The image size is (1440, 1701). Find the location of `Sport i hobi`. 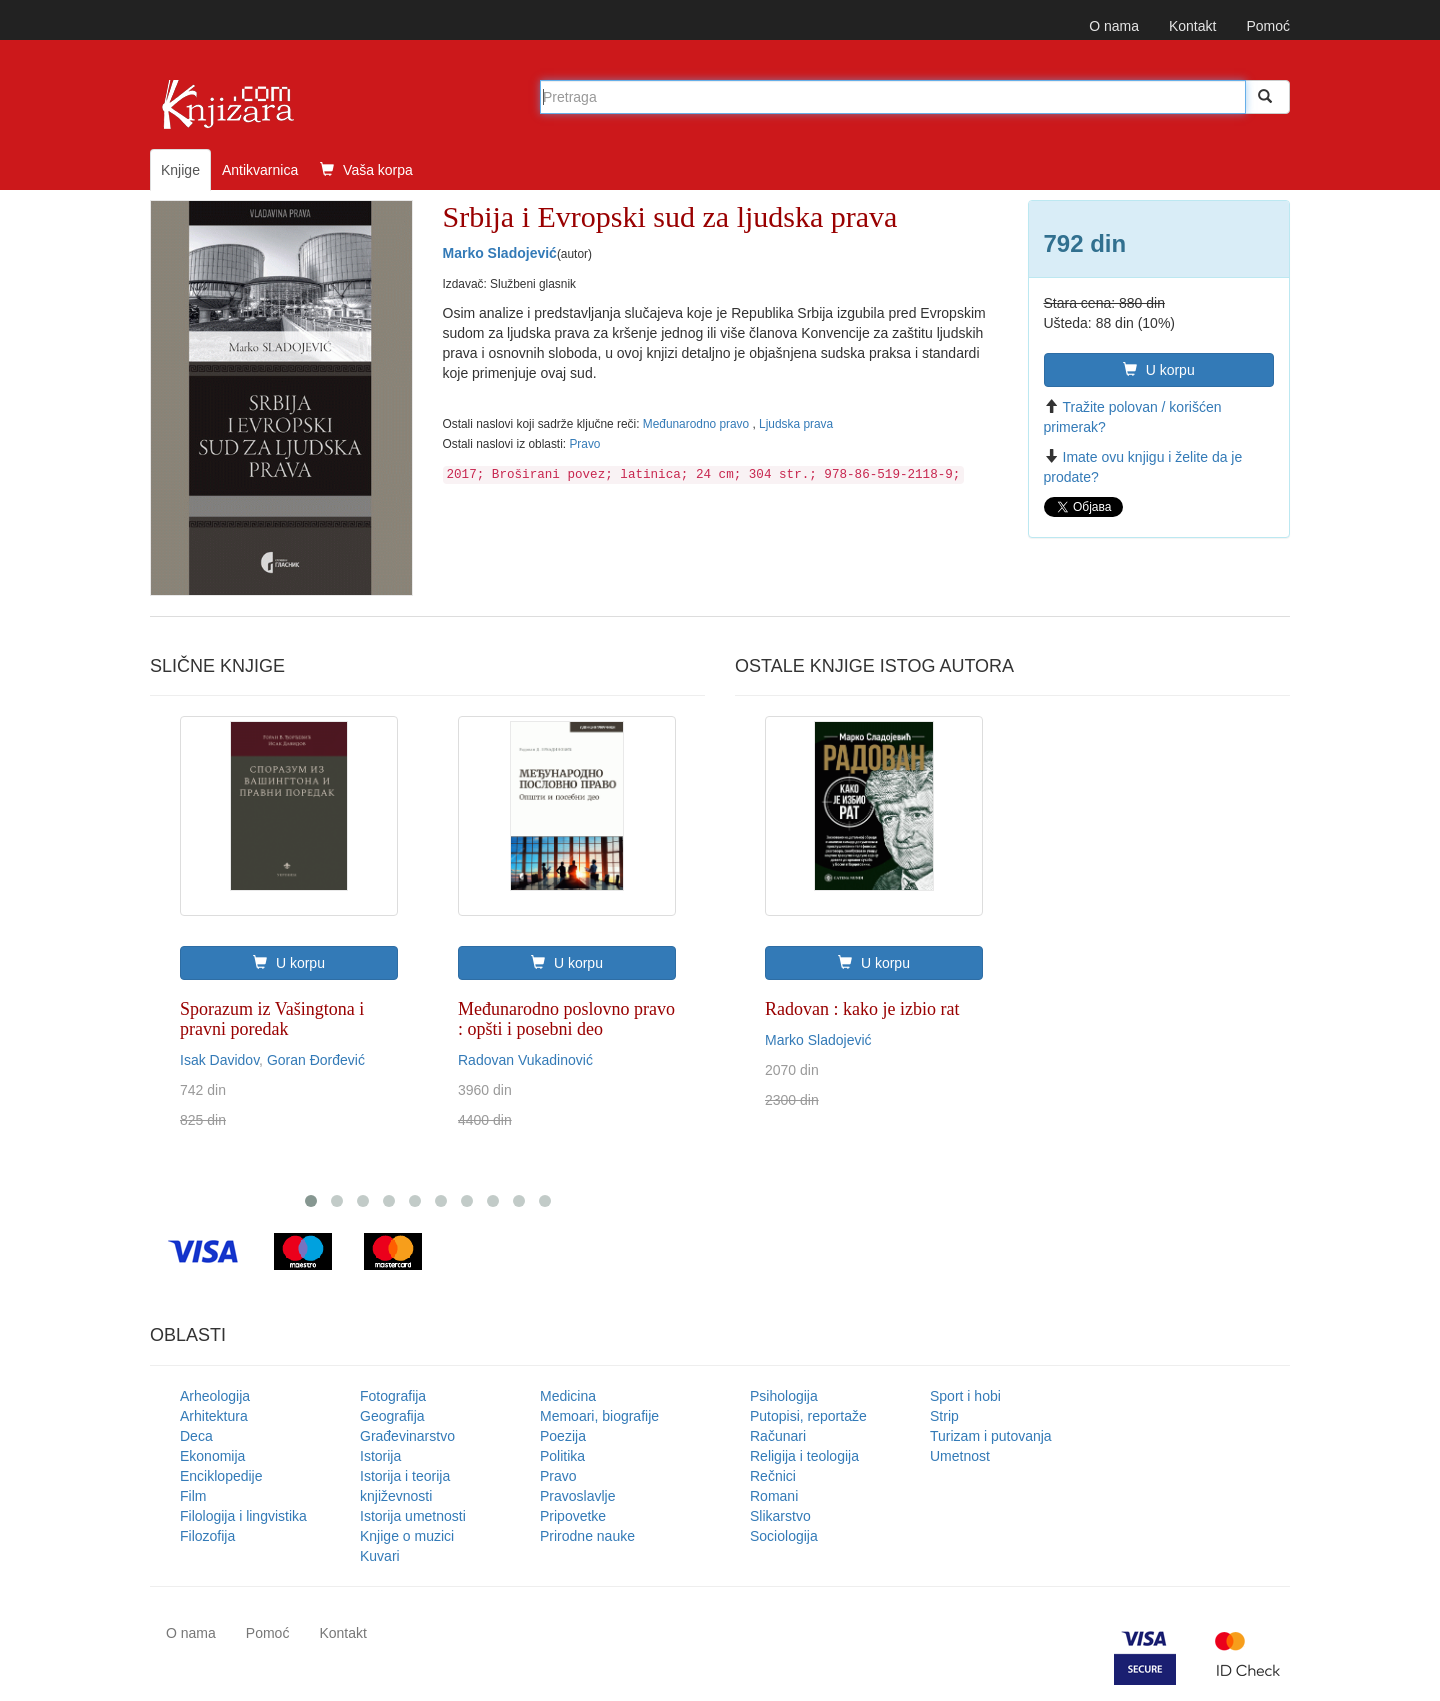

Sport i hobi is located at coordinates (965, 1396).